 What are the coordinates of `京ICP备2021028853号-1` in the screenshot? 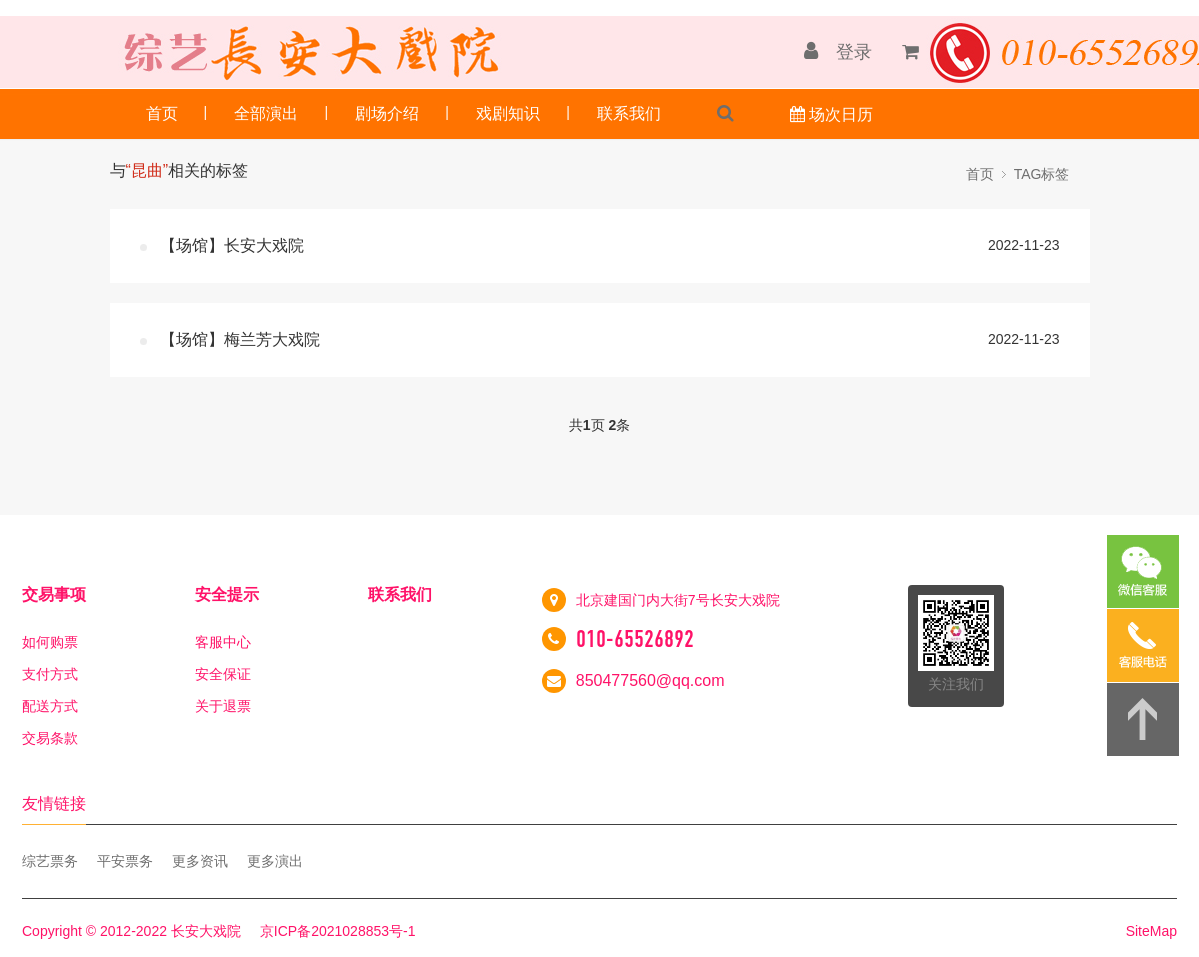 It's located at (338, 931).